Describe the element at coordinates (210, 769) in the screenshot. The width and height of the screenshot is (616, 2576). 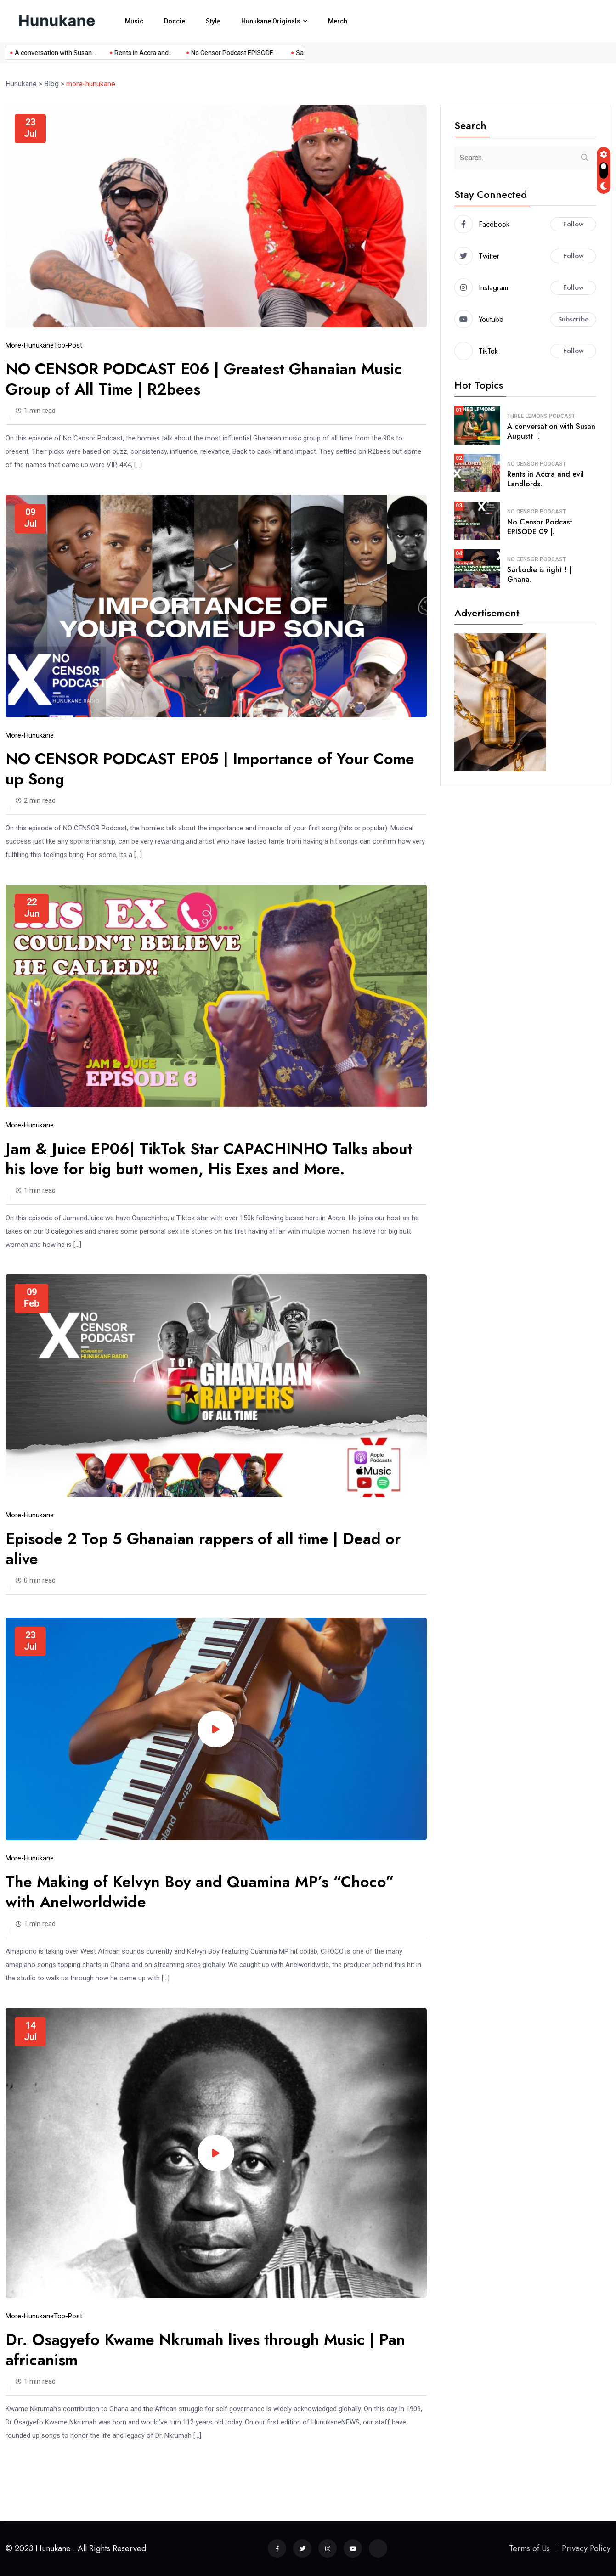
I see `NO CENSOR PODCAST EP05 | Importance of Your Come up Song` at that location.